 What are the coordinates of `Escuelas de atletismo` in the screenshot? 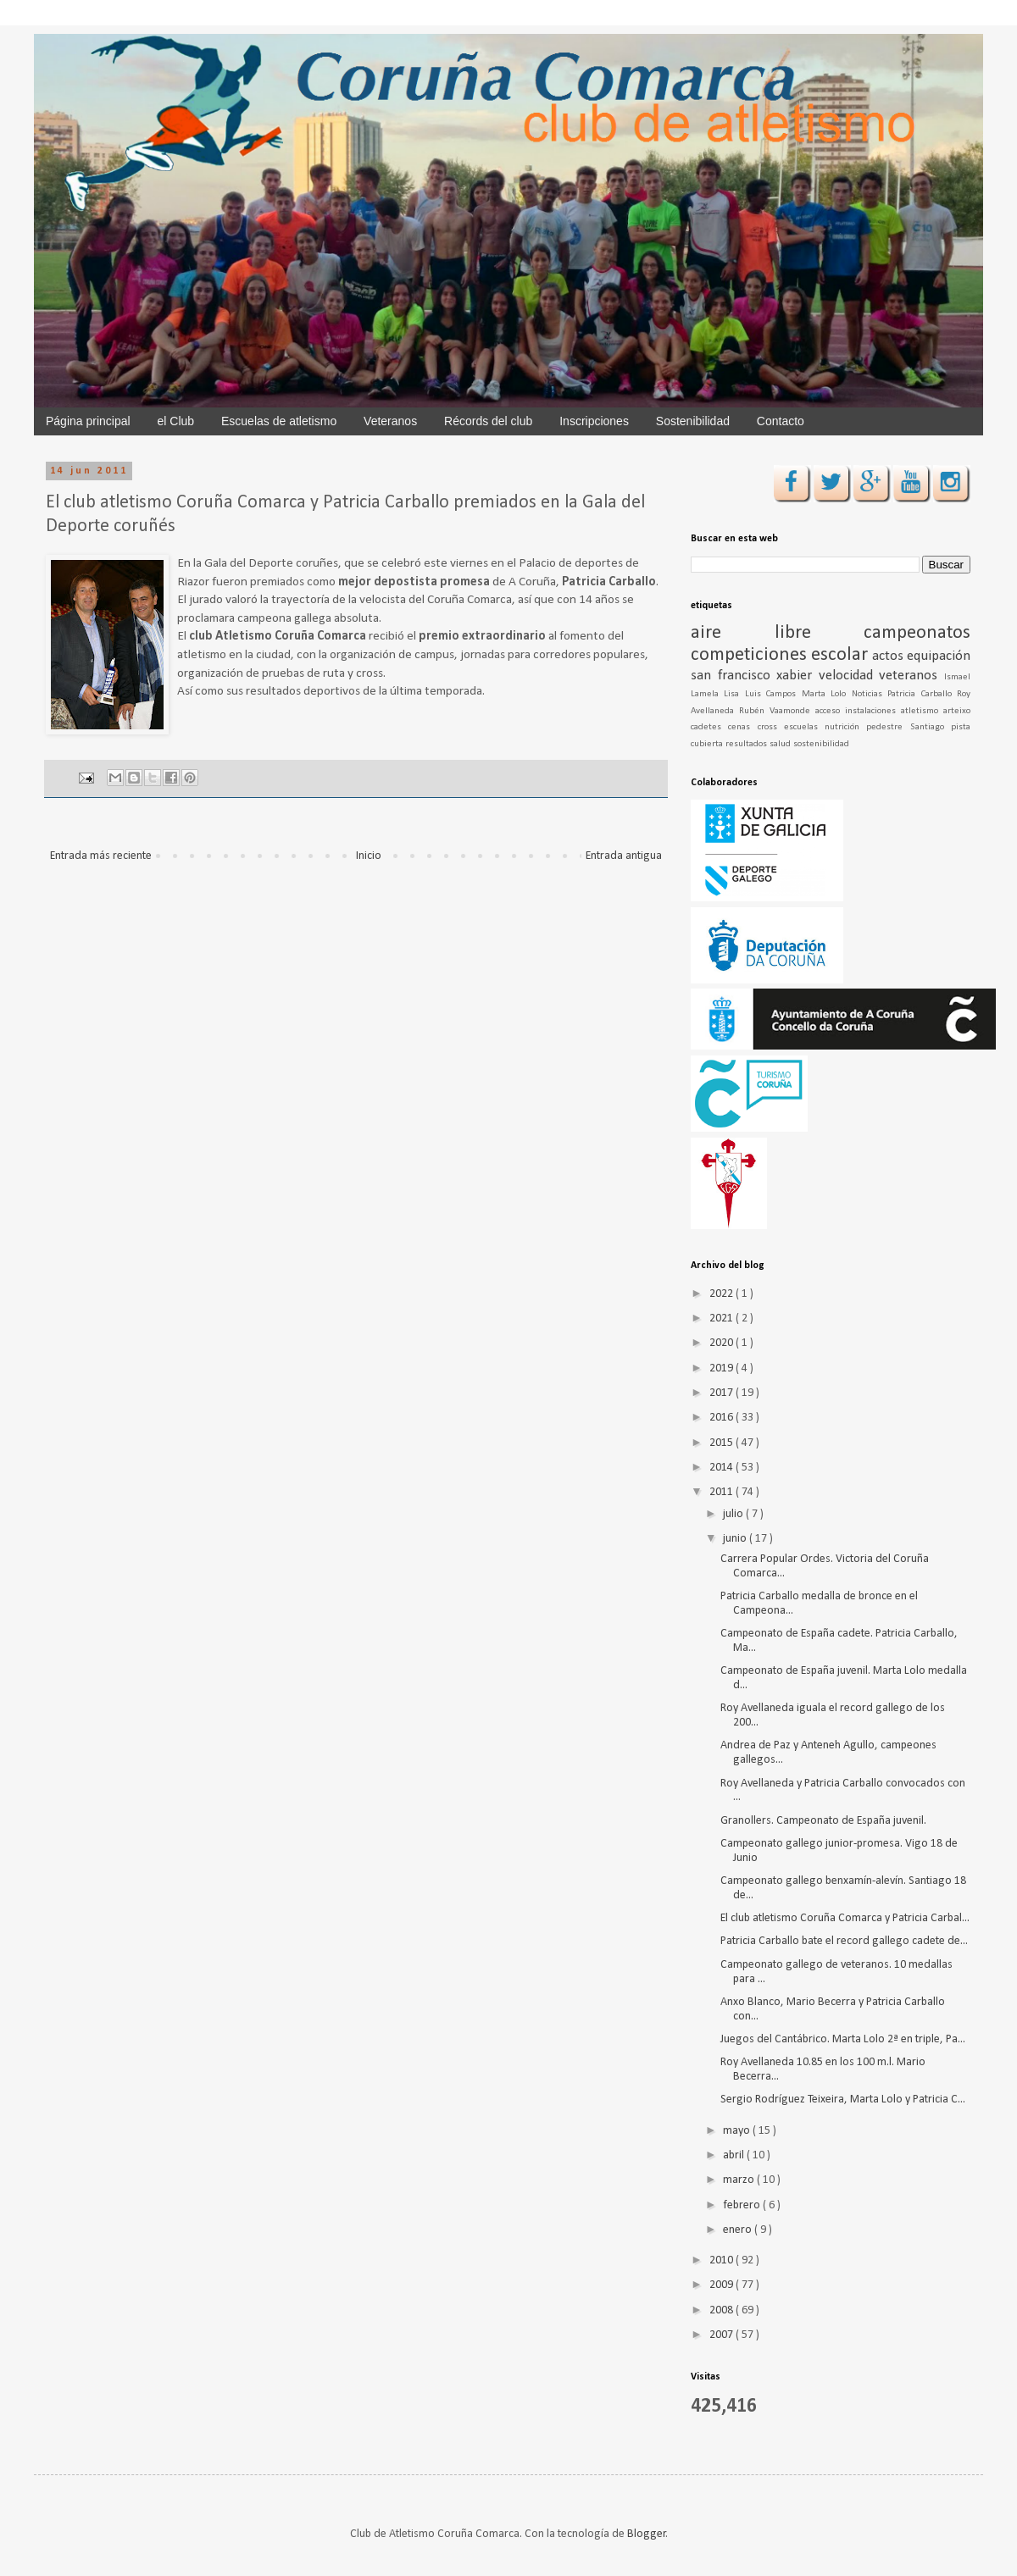 It's located at (278, 421).